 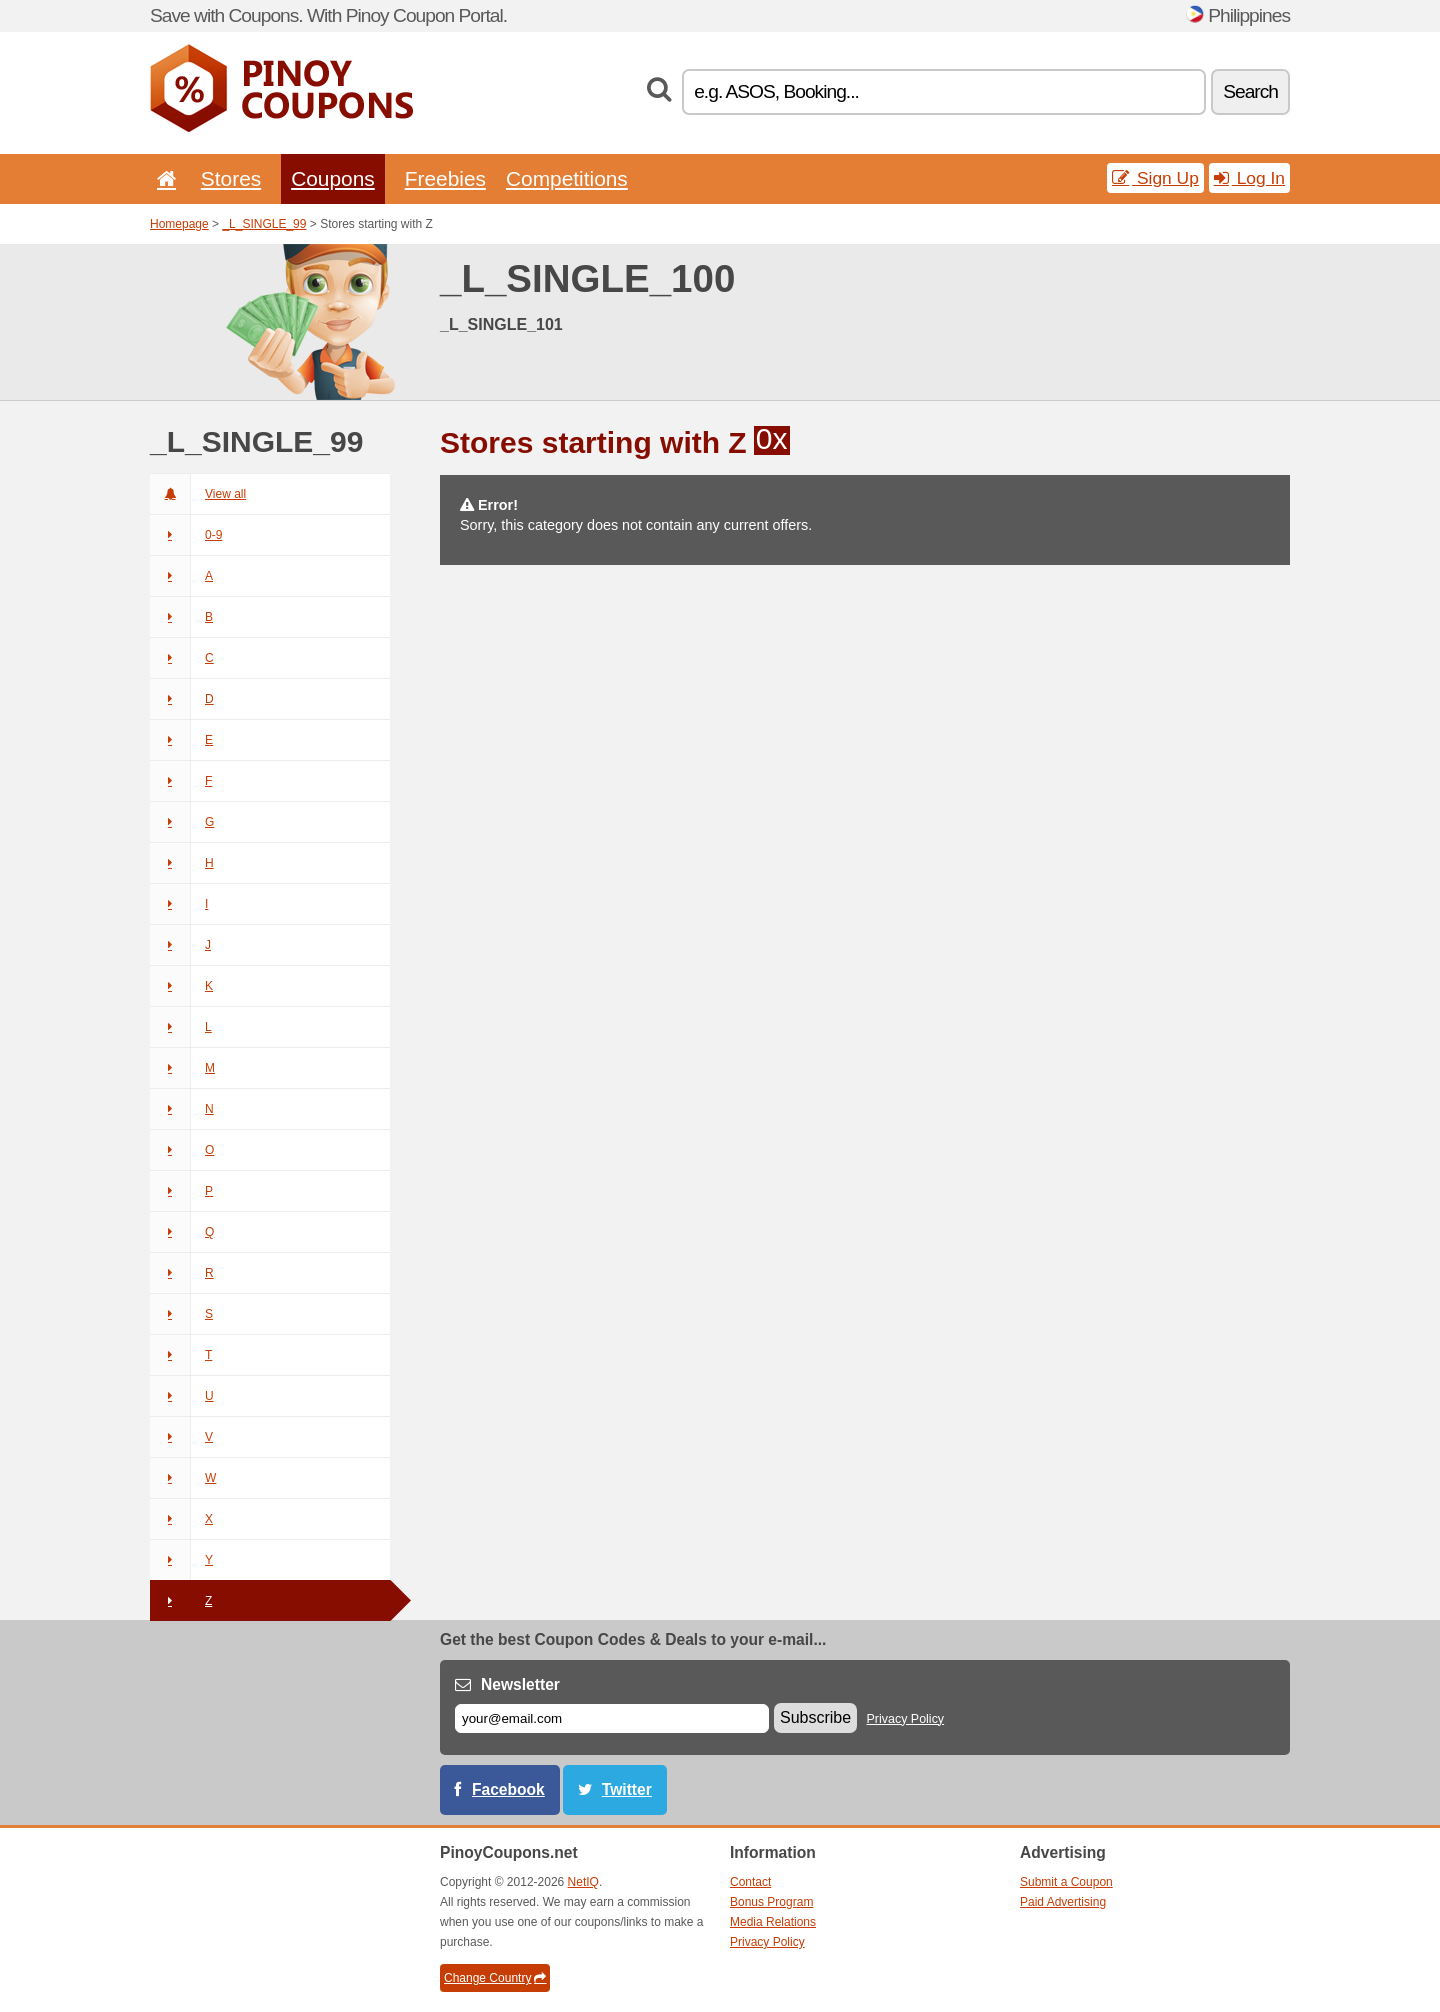 I want to click on NetIQ, so click(x=583, y=1882).